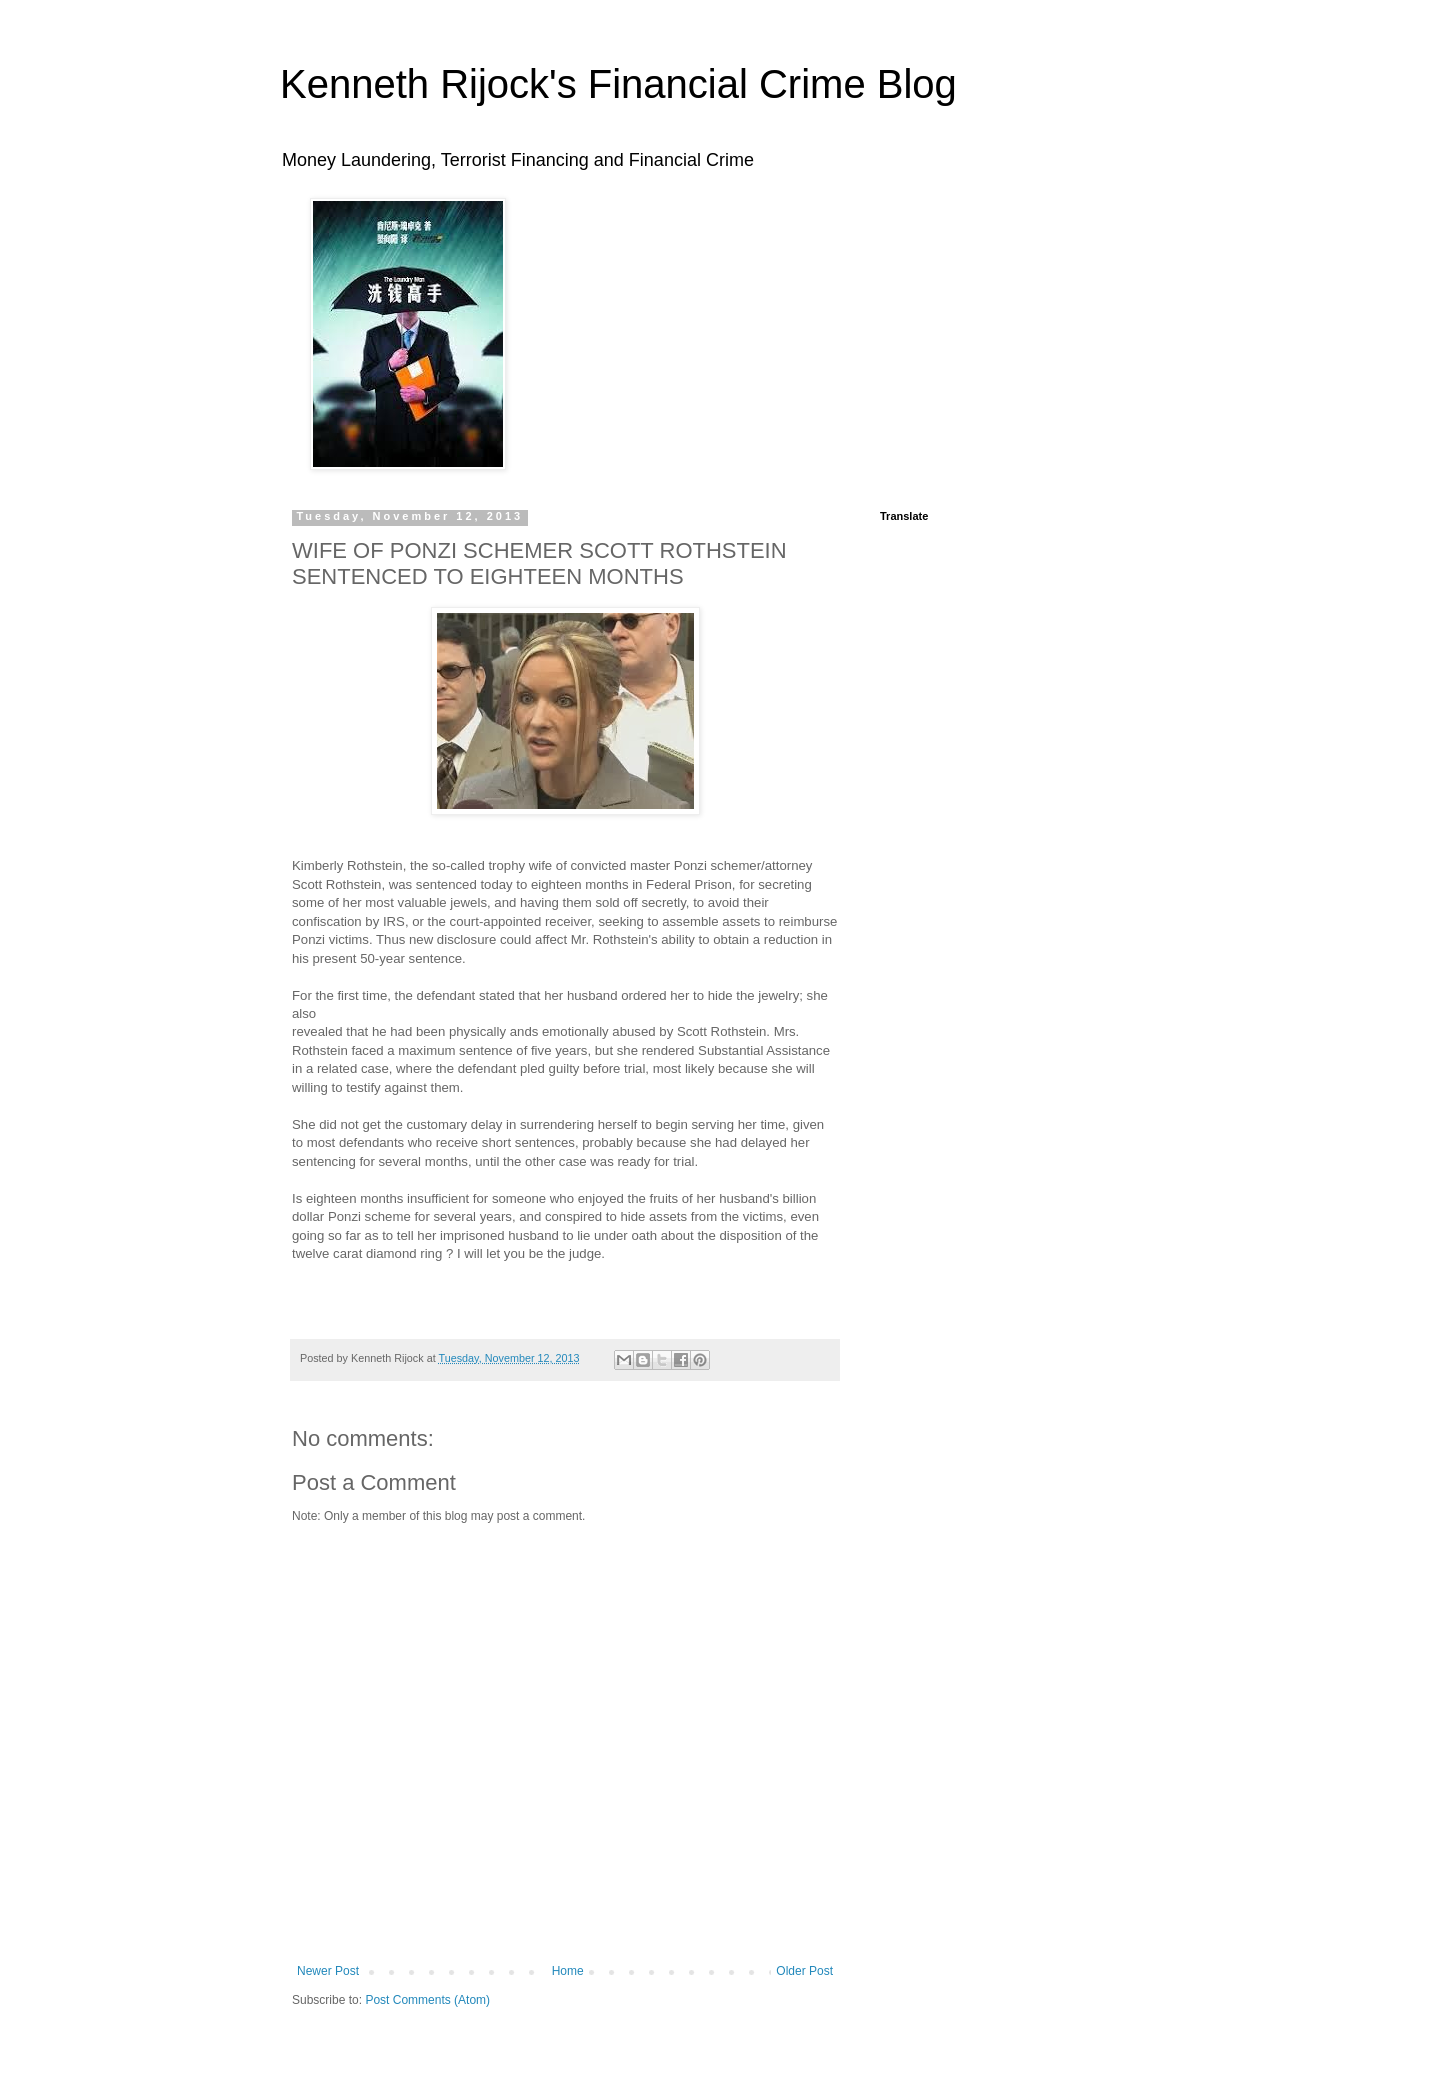  I want to click on Older Post, so click(804, 1971).